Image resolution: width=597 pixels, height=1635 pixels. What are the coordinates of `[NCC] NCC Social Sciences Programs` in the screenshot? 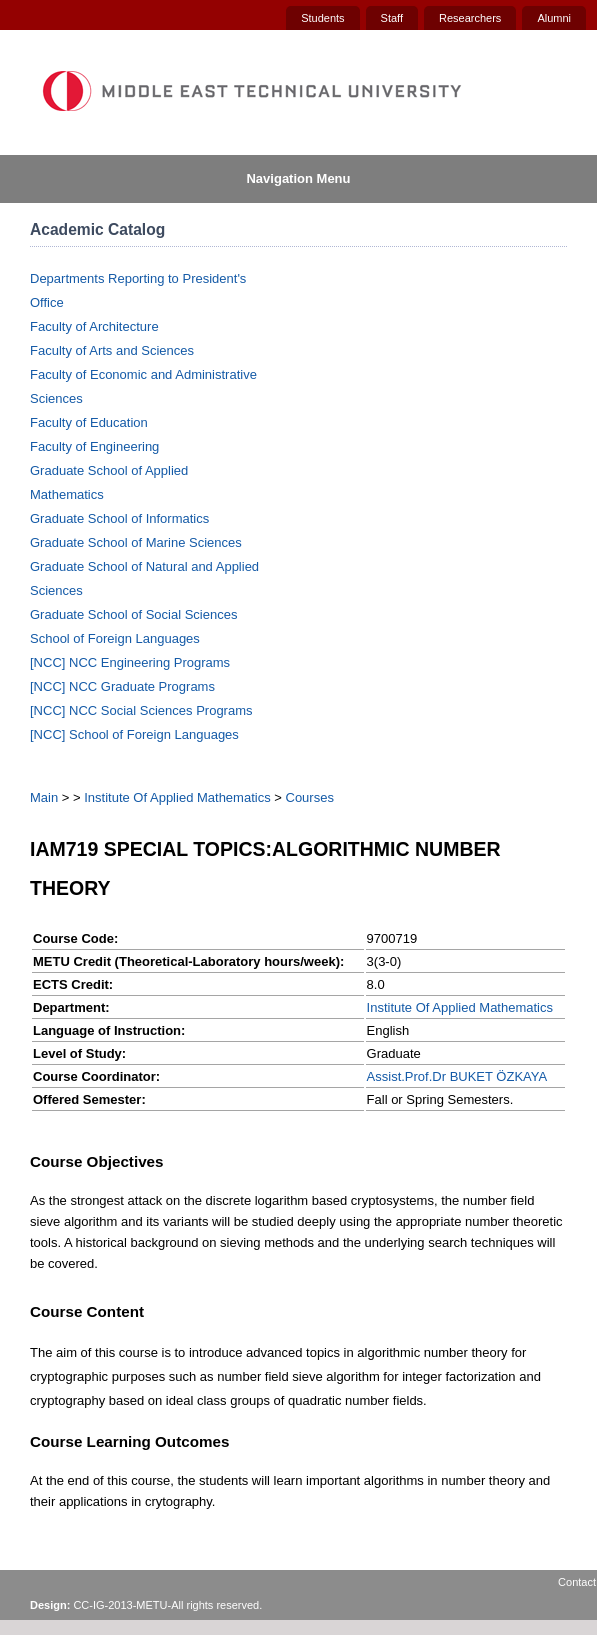 It's located at (141, 710).